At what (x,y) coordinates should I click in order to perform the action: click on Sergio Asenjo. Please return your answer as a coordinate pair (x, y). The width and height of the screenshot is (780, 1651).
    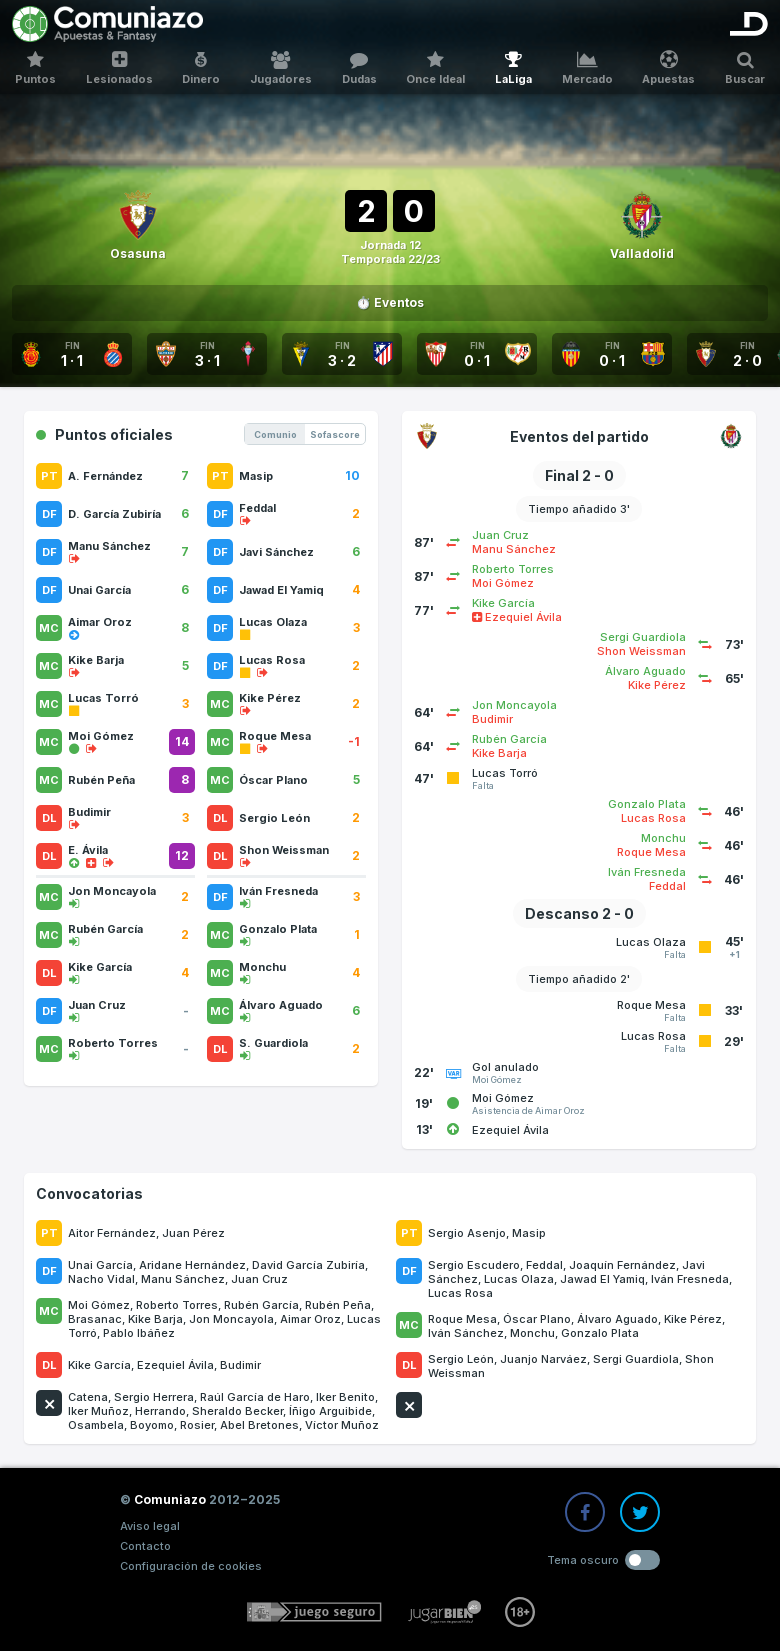
    Looking at the image, I should click on (467, 1233).